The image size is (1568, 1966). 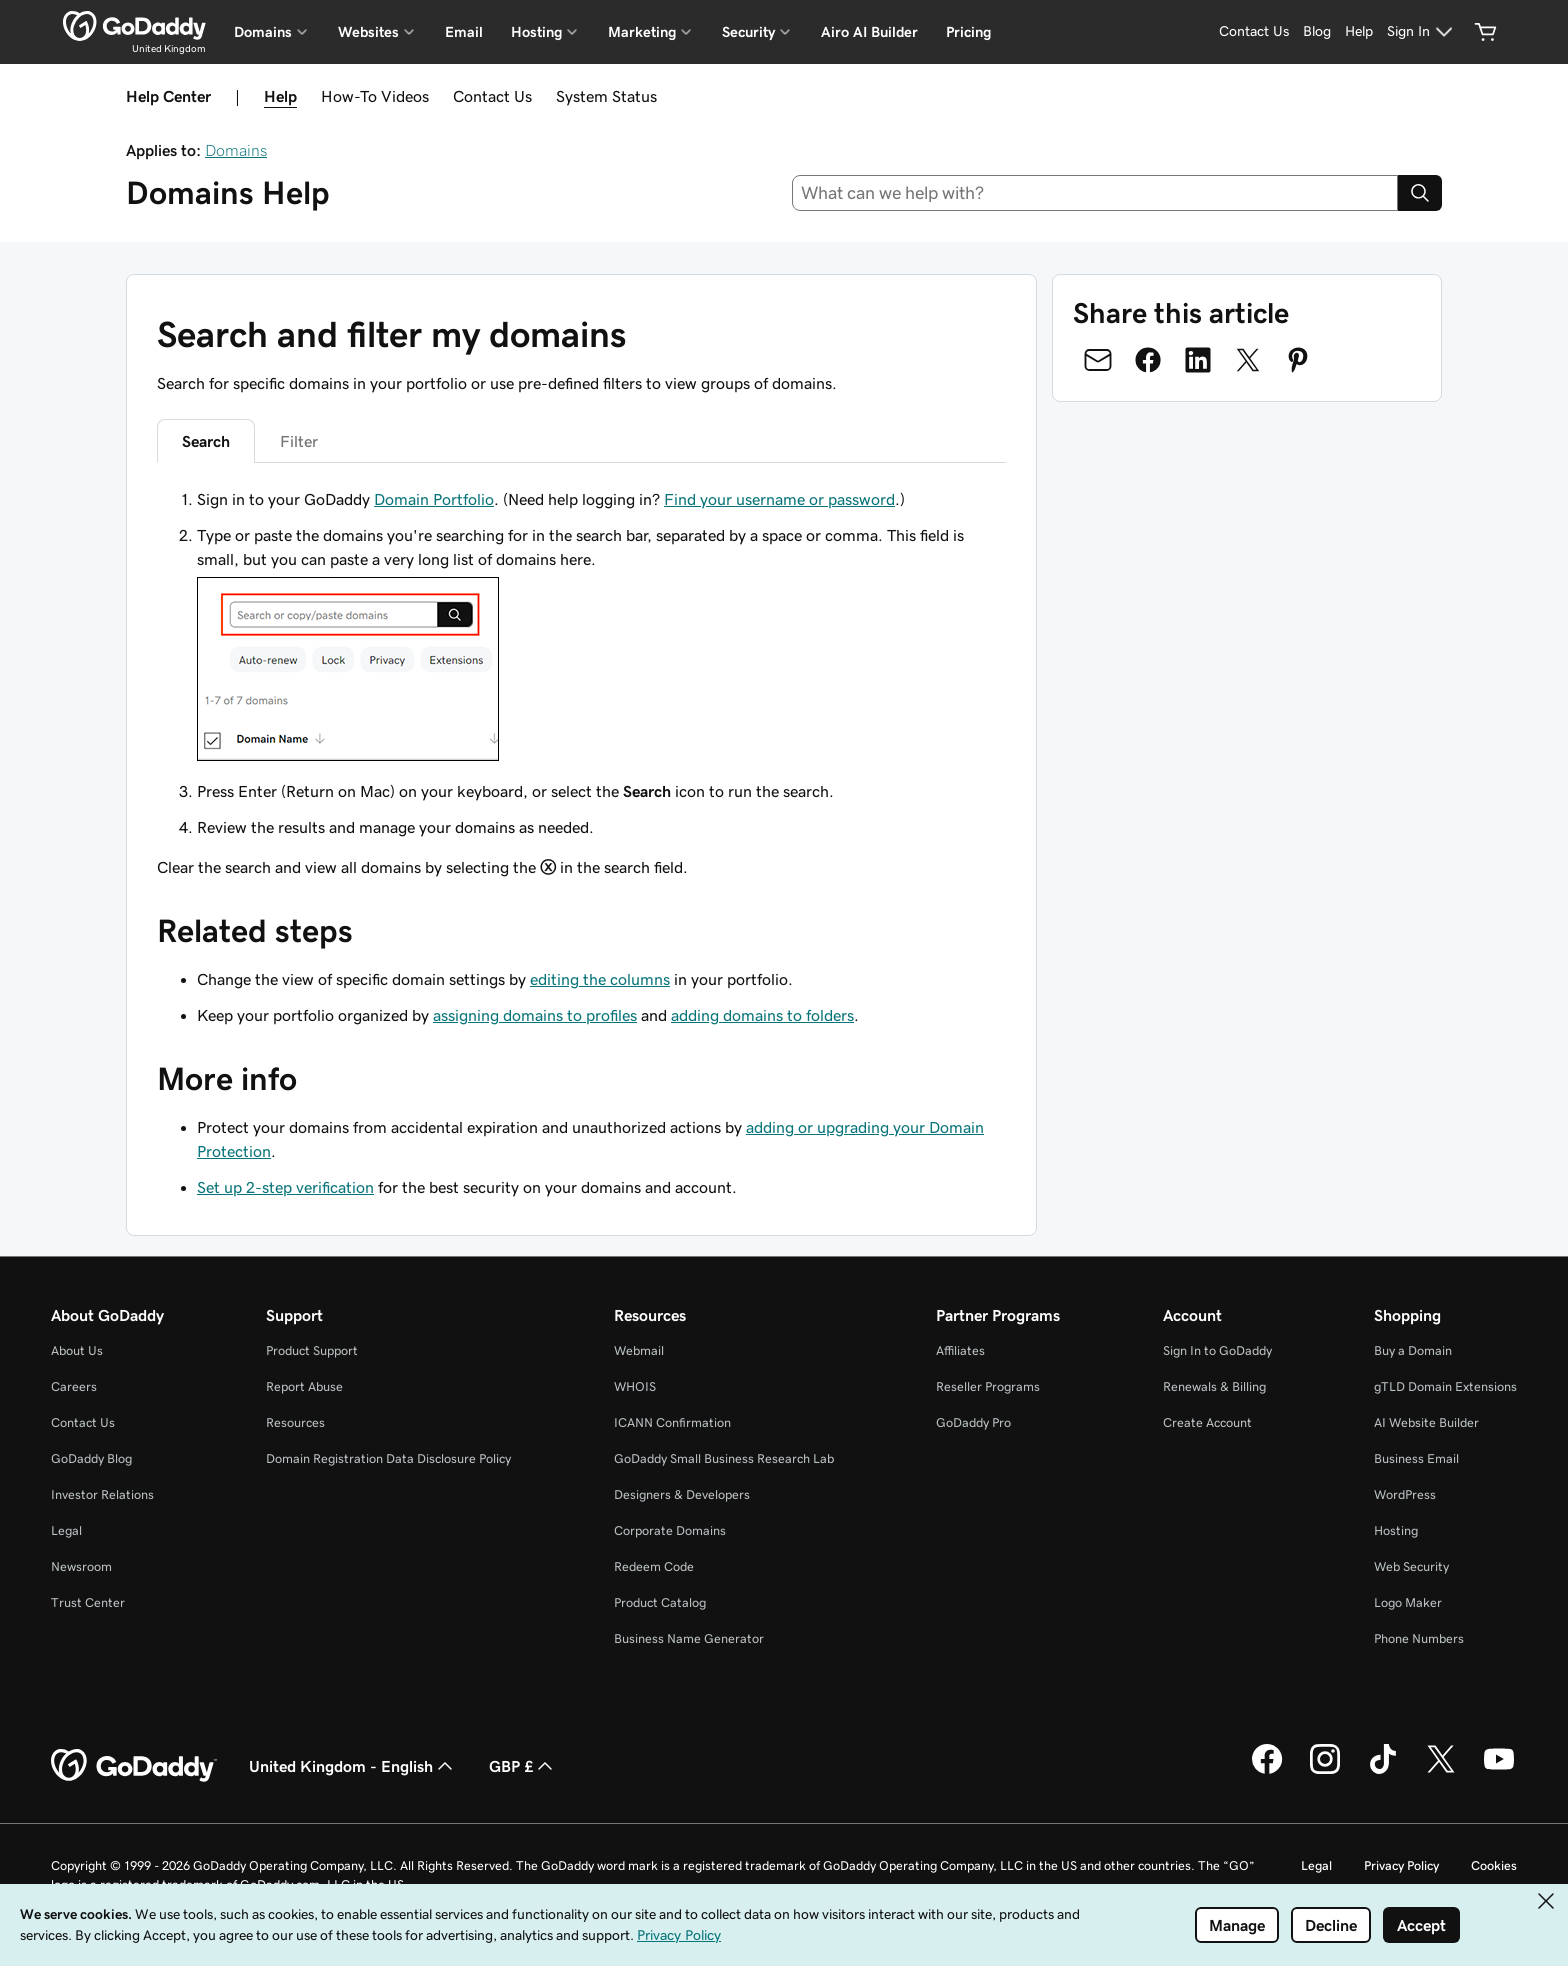 What do you see at coordinates (81, 1566) in the screenshot?
I see `Newsroom` at bounding box center [81, 1566].